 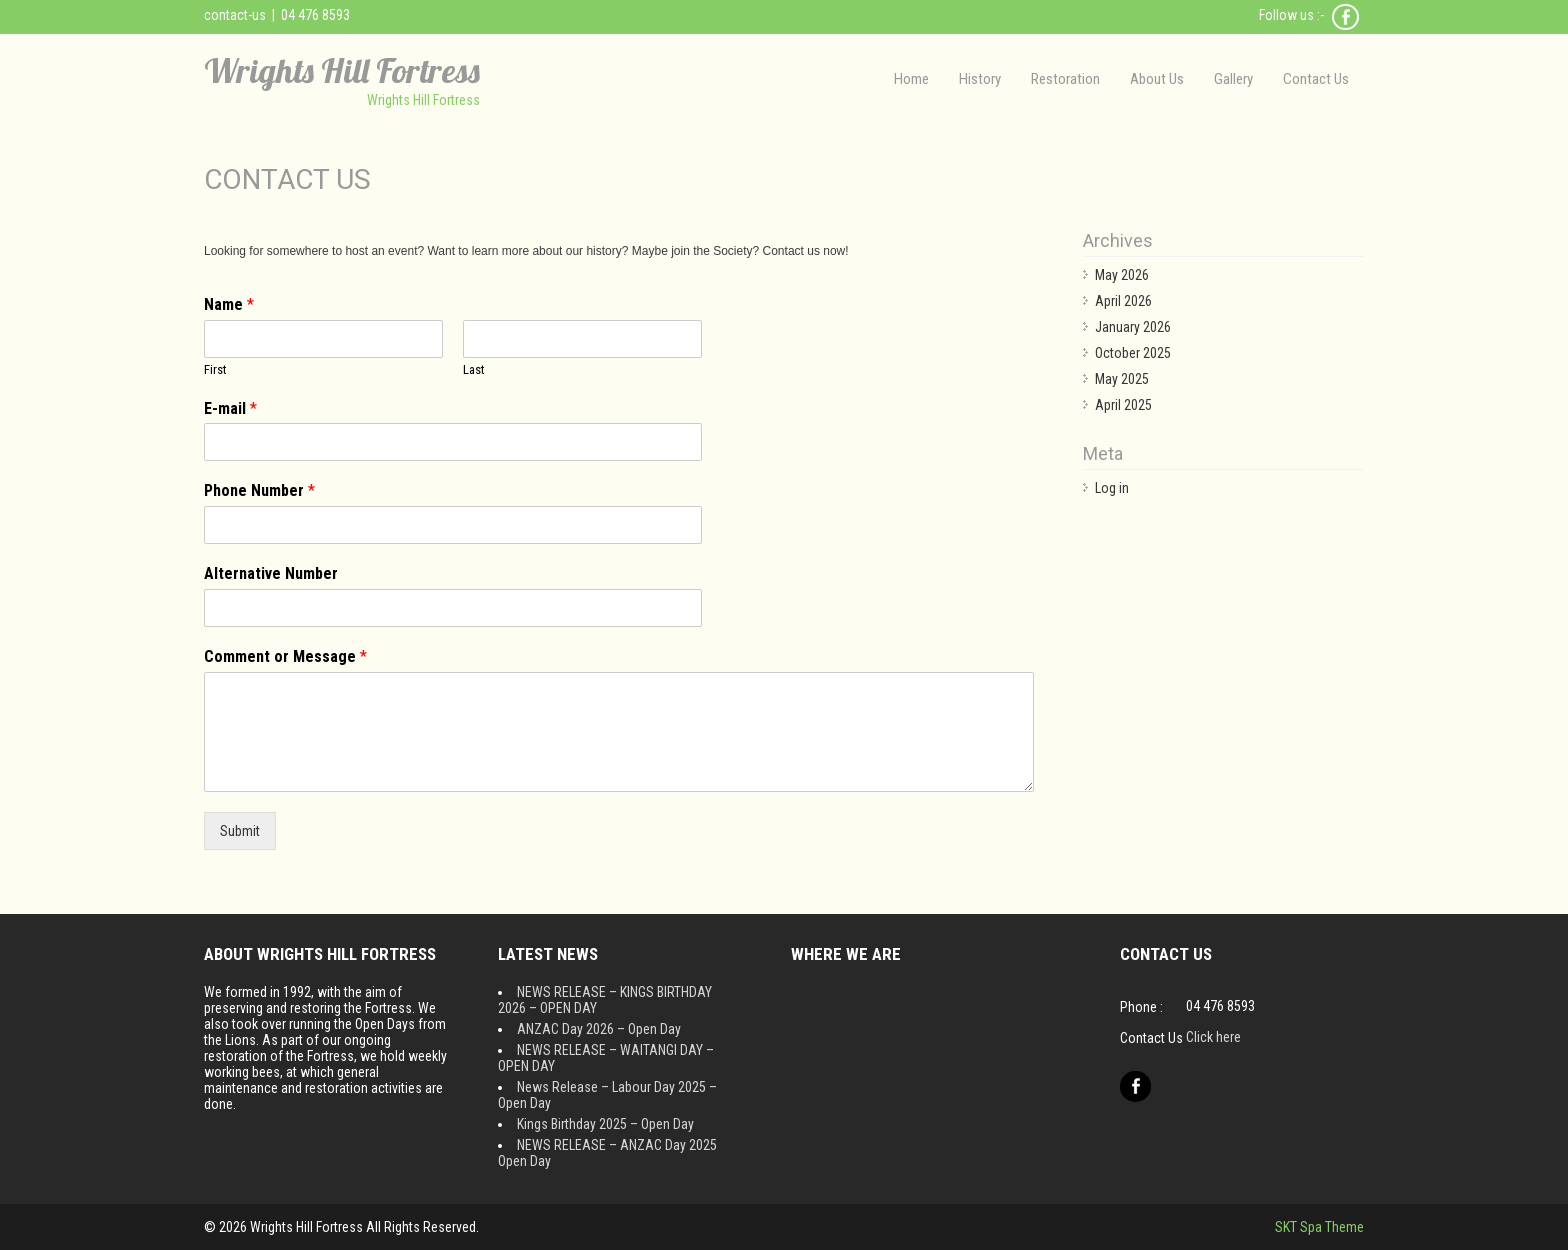 I want to click on SKT Spa Theme, so click(x=1319, y=1227).